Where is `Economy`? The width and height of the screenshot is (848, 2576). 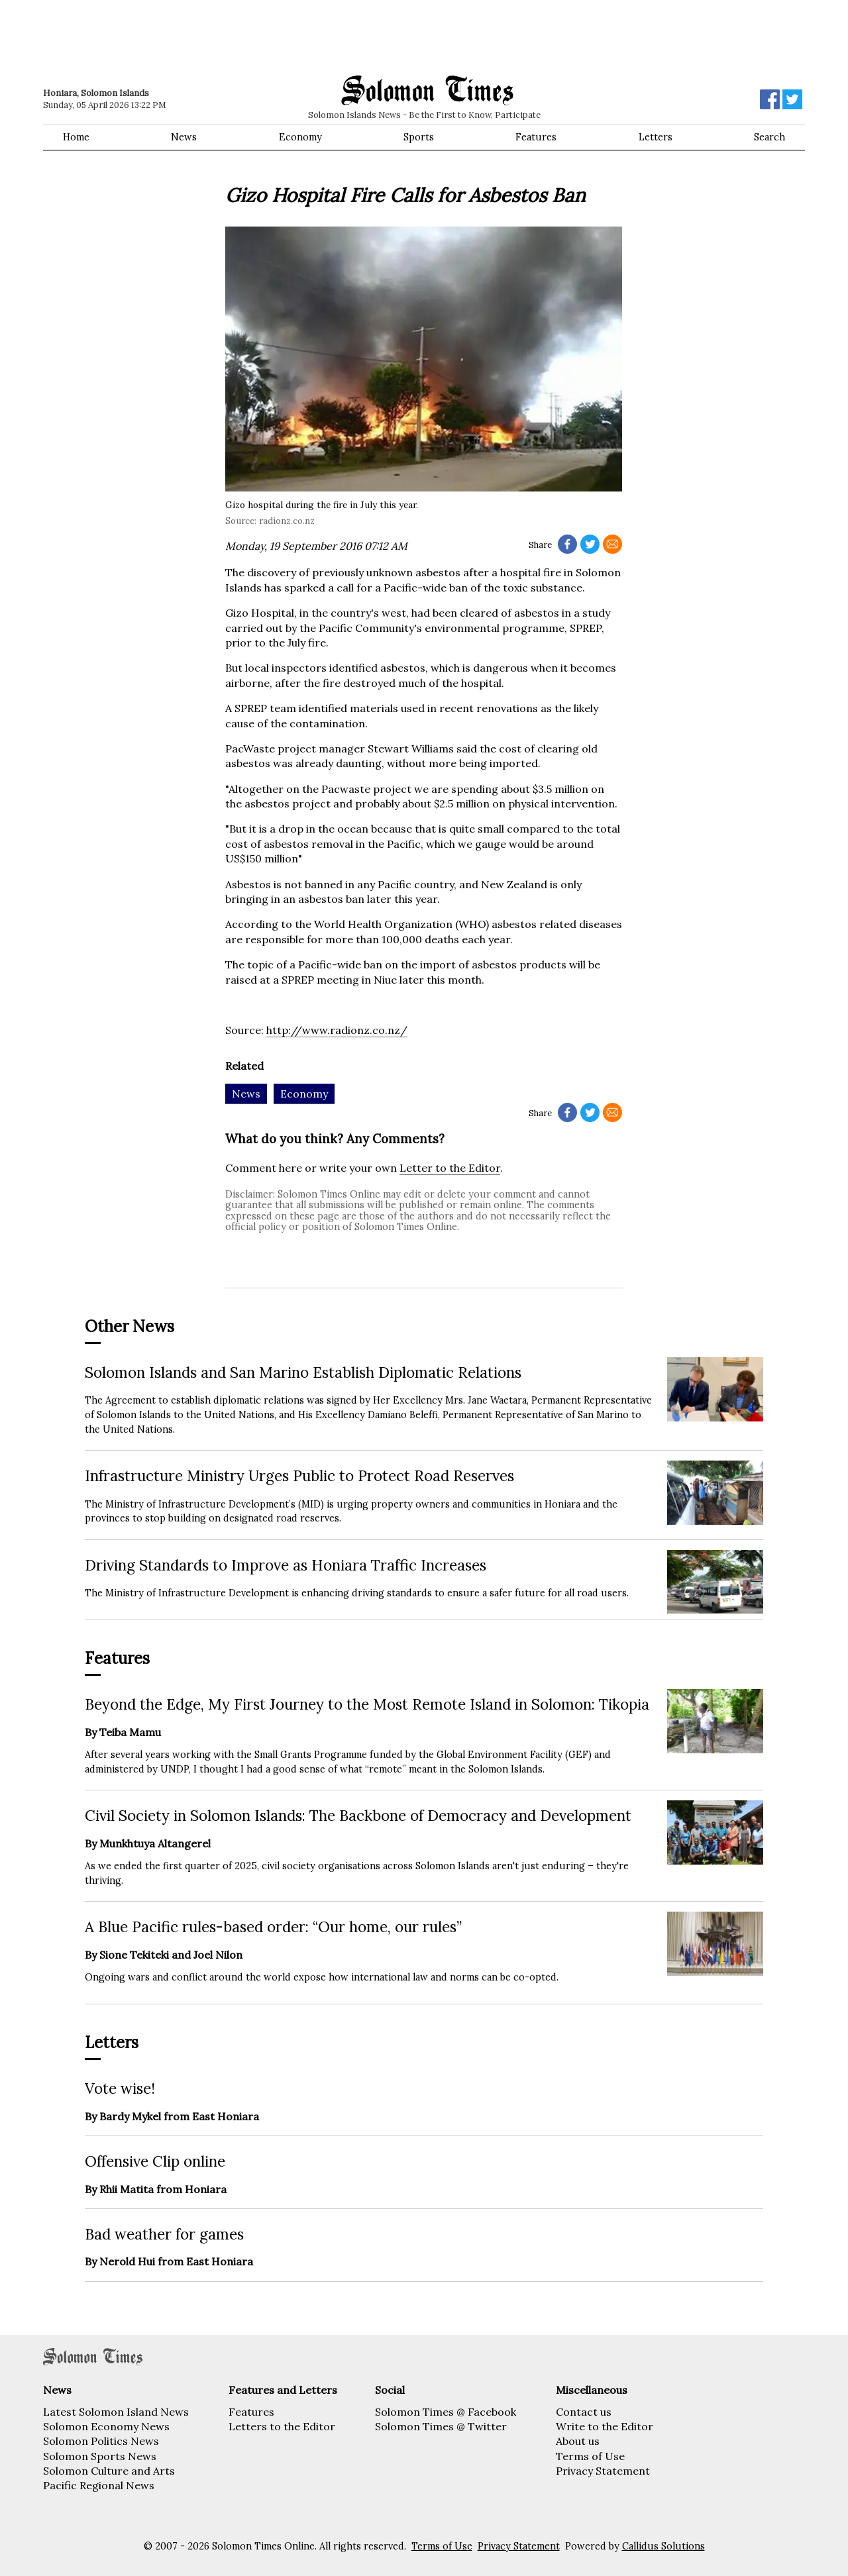
Economy is located at coordinates (300, 137).